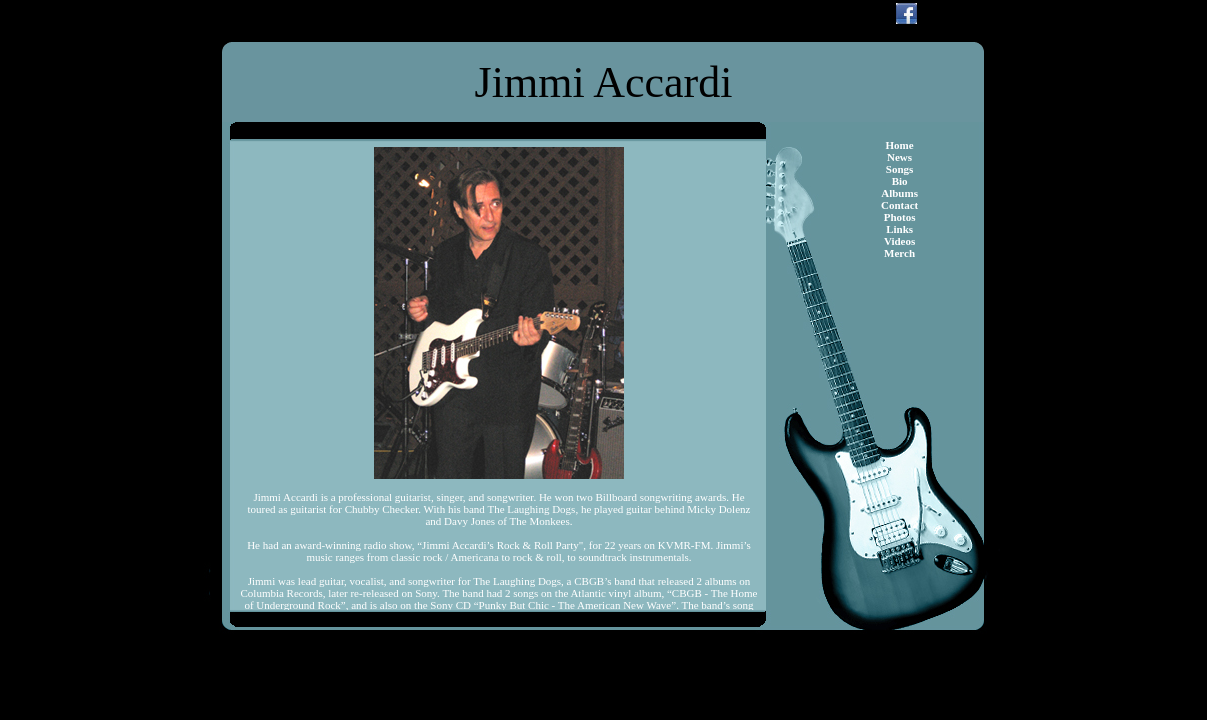  I want to click on Merch, so click(899, 253).